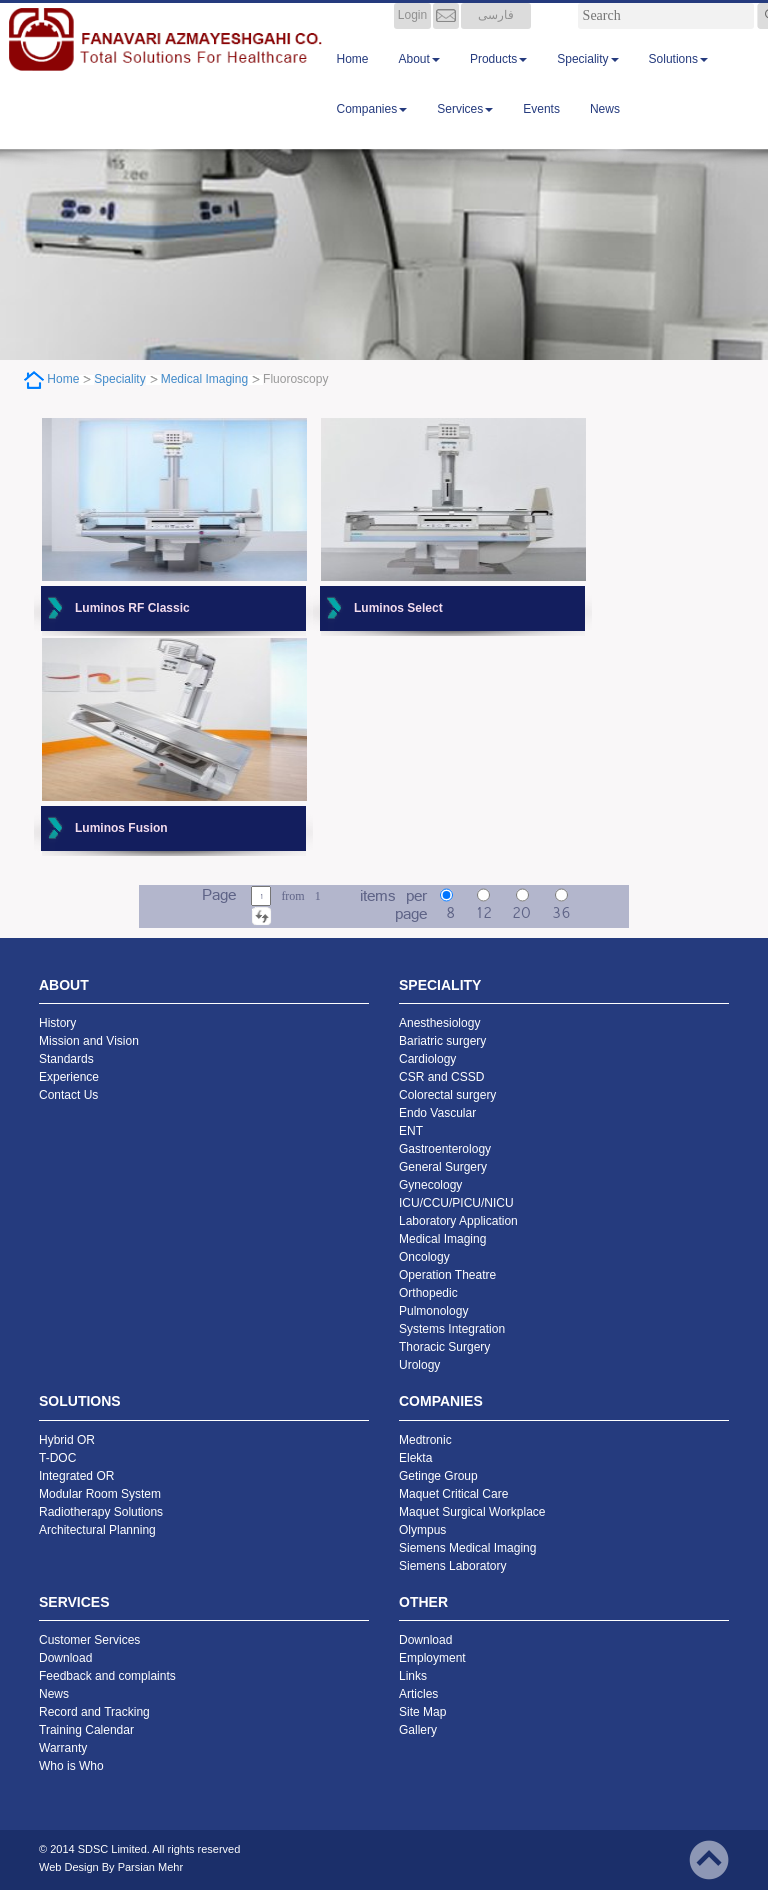 This screenshot has width=768, height=1890. I want to click on Getinge Group, so click(438, 1476).